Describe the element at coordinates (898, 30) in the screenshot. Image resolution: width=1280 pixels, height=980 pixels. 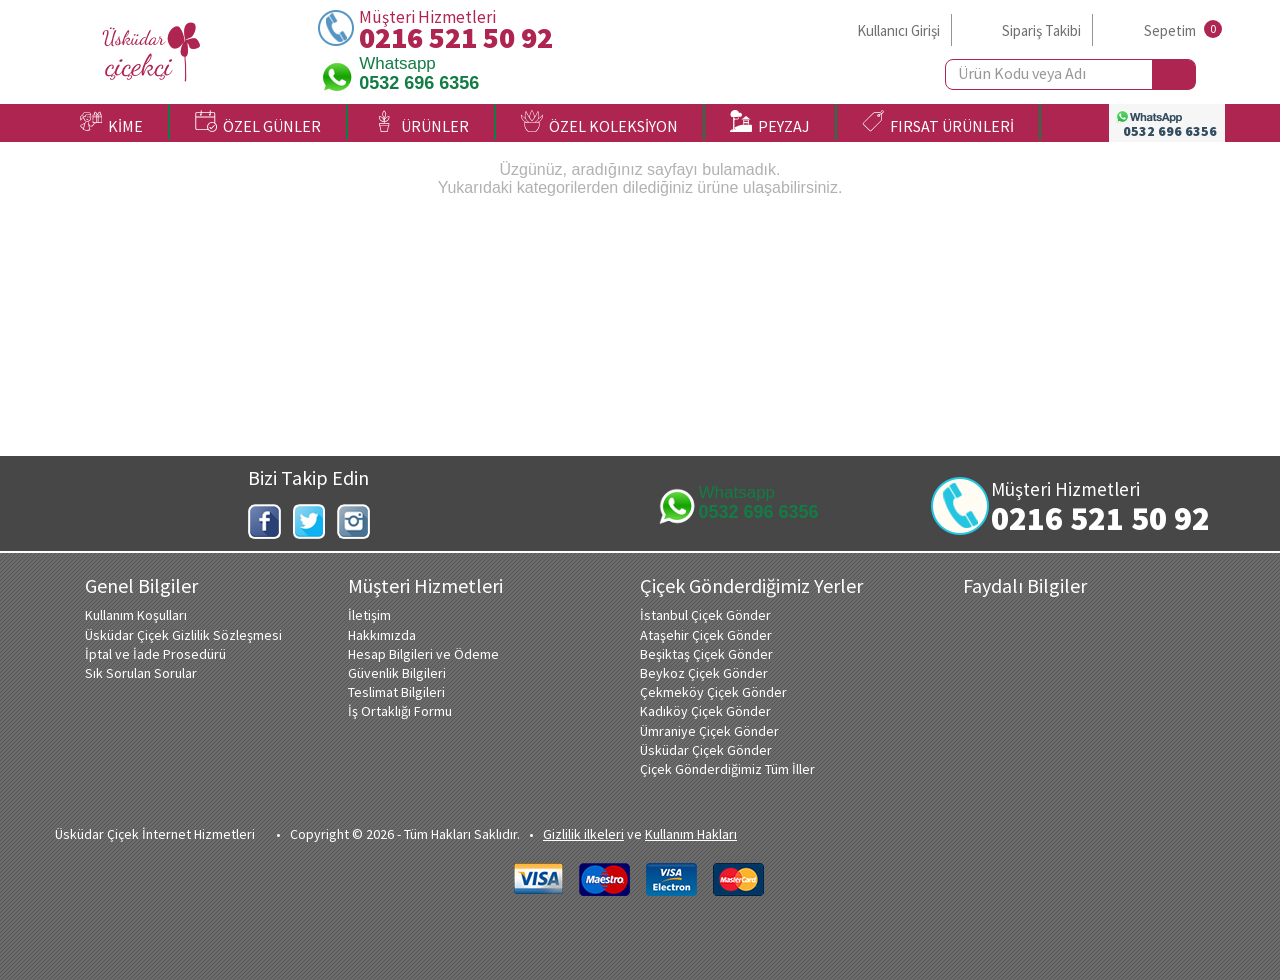
I see `Kullanıcı Girişi` at that location.